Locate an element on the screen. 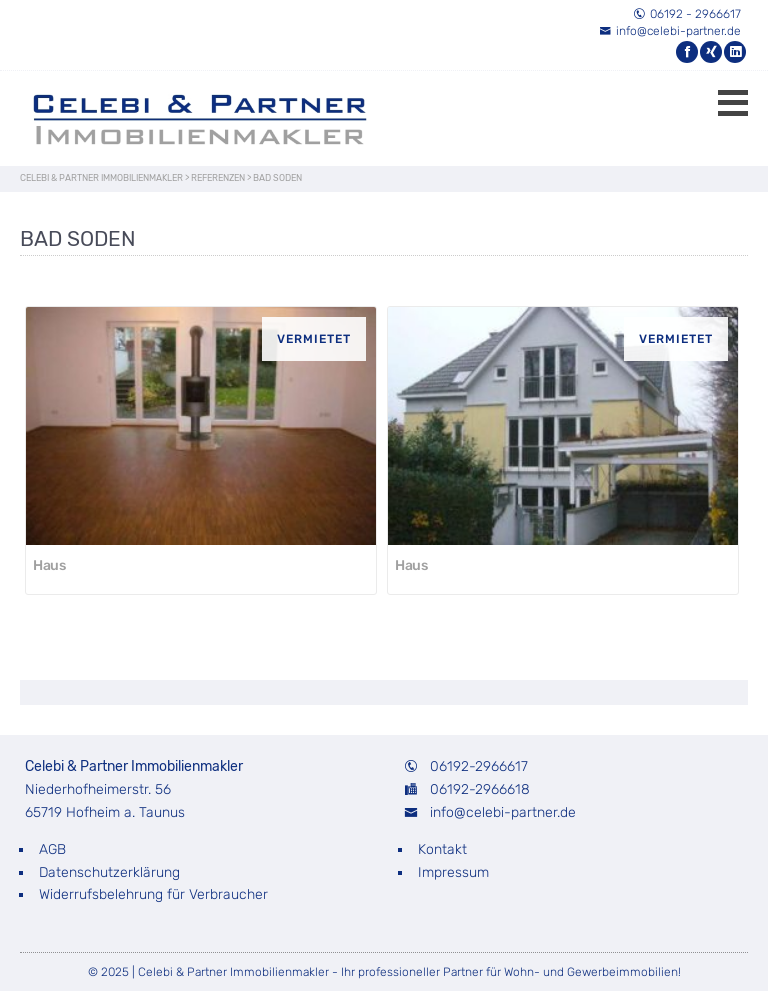 The image size is (768, 991). Impressum is located at coordinates (453, 872).